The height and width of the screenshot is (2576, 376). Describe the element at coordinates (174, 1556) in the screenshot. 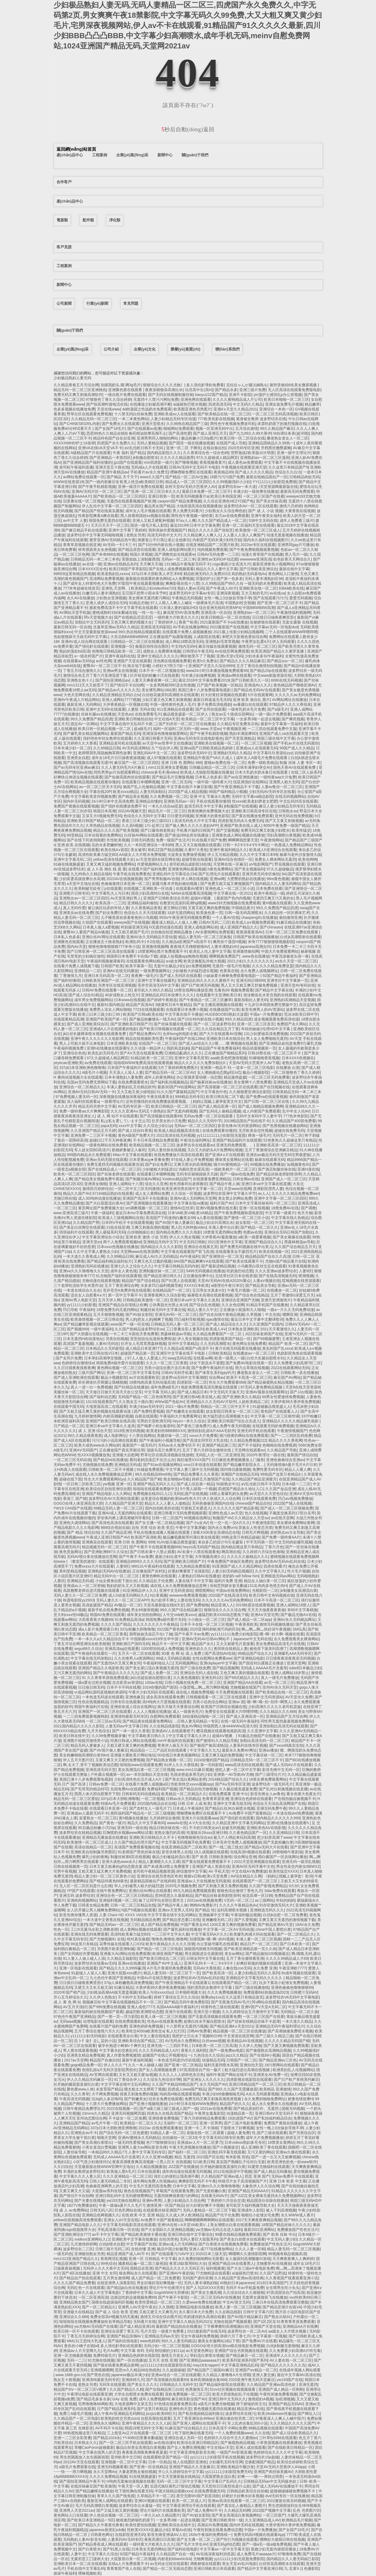

I see `最新少妇出道中文字幕` at that location.